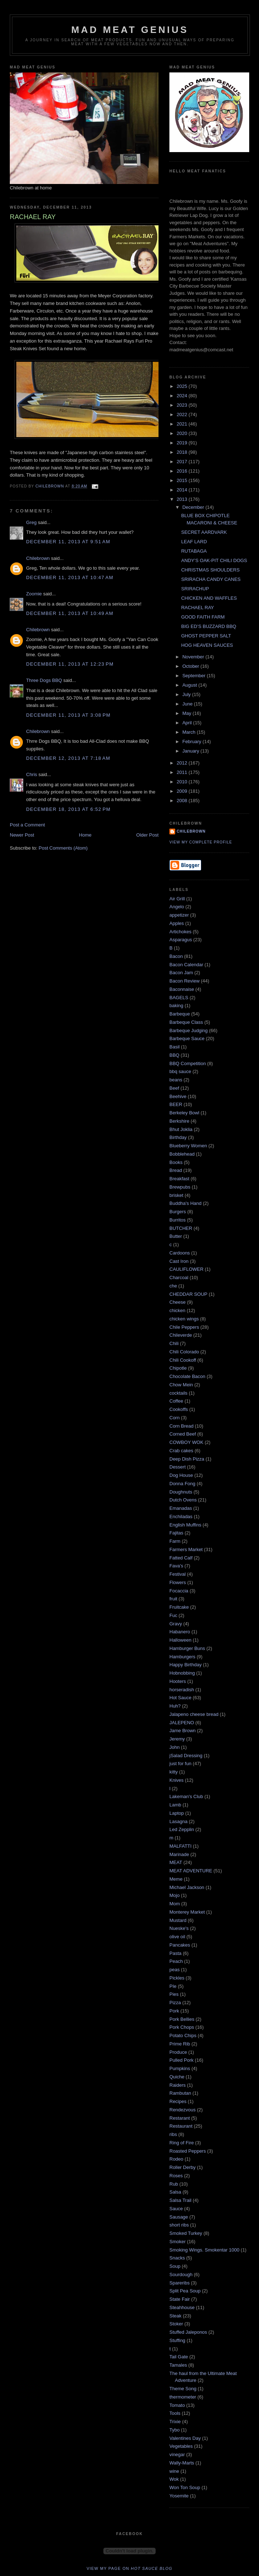 The height and width of the screenshot is (2576, 259). I want to click on Stuffing, so click(177, 2340).